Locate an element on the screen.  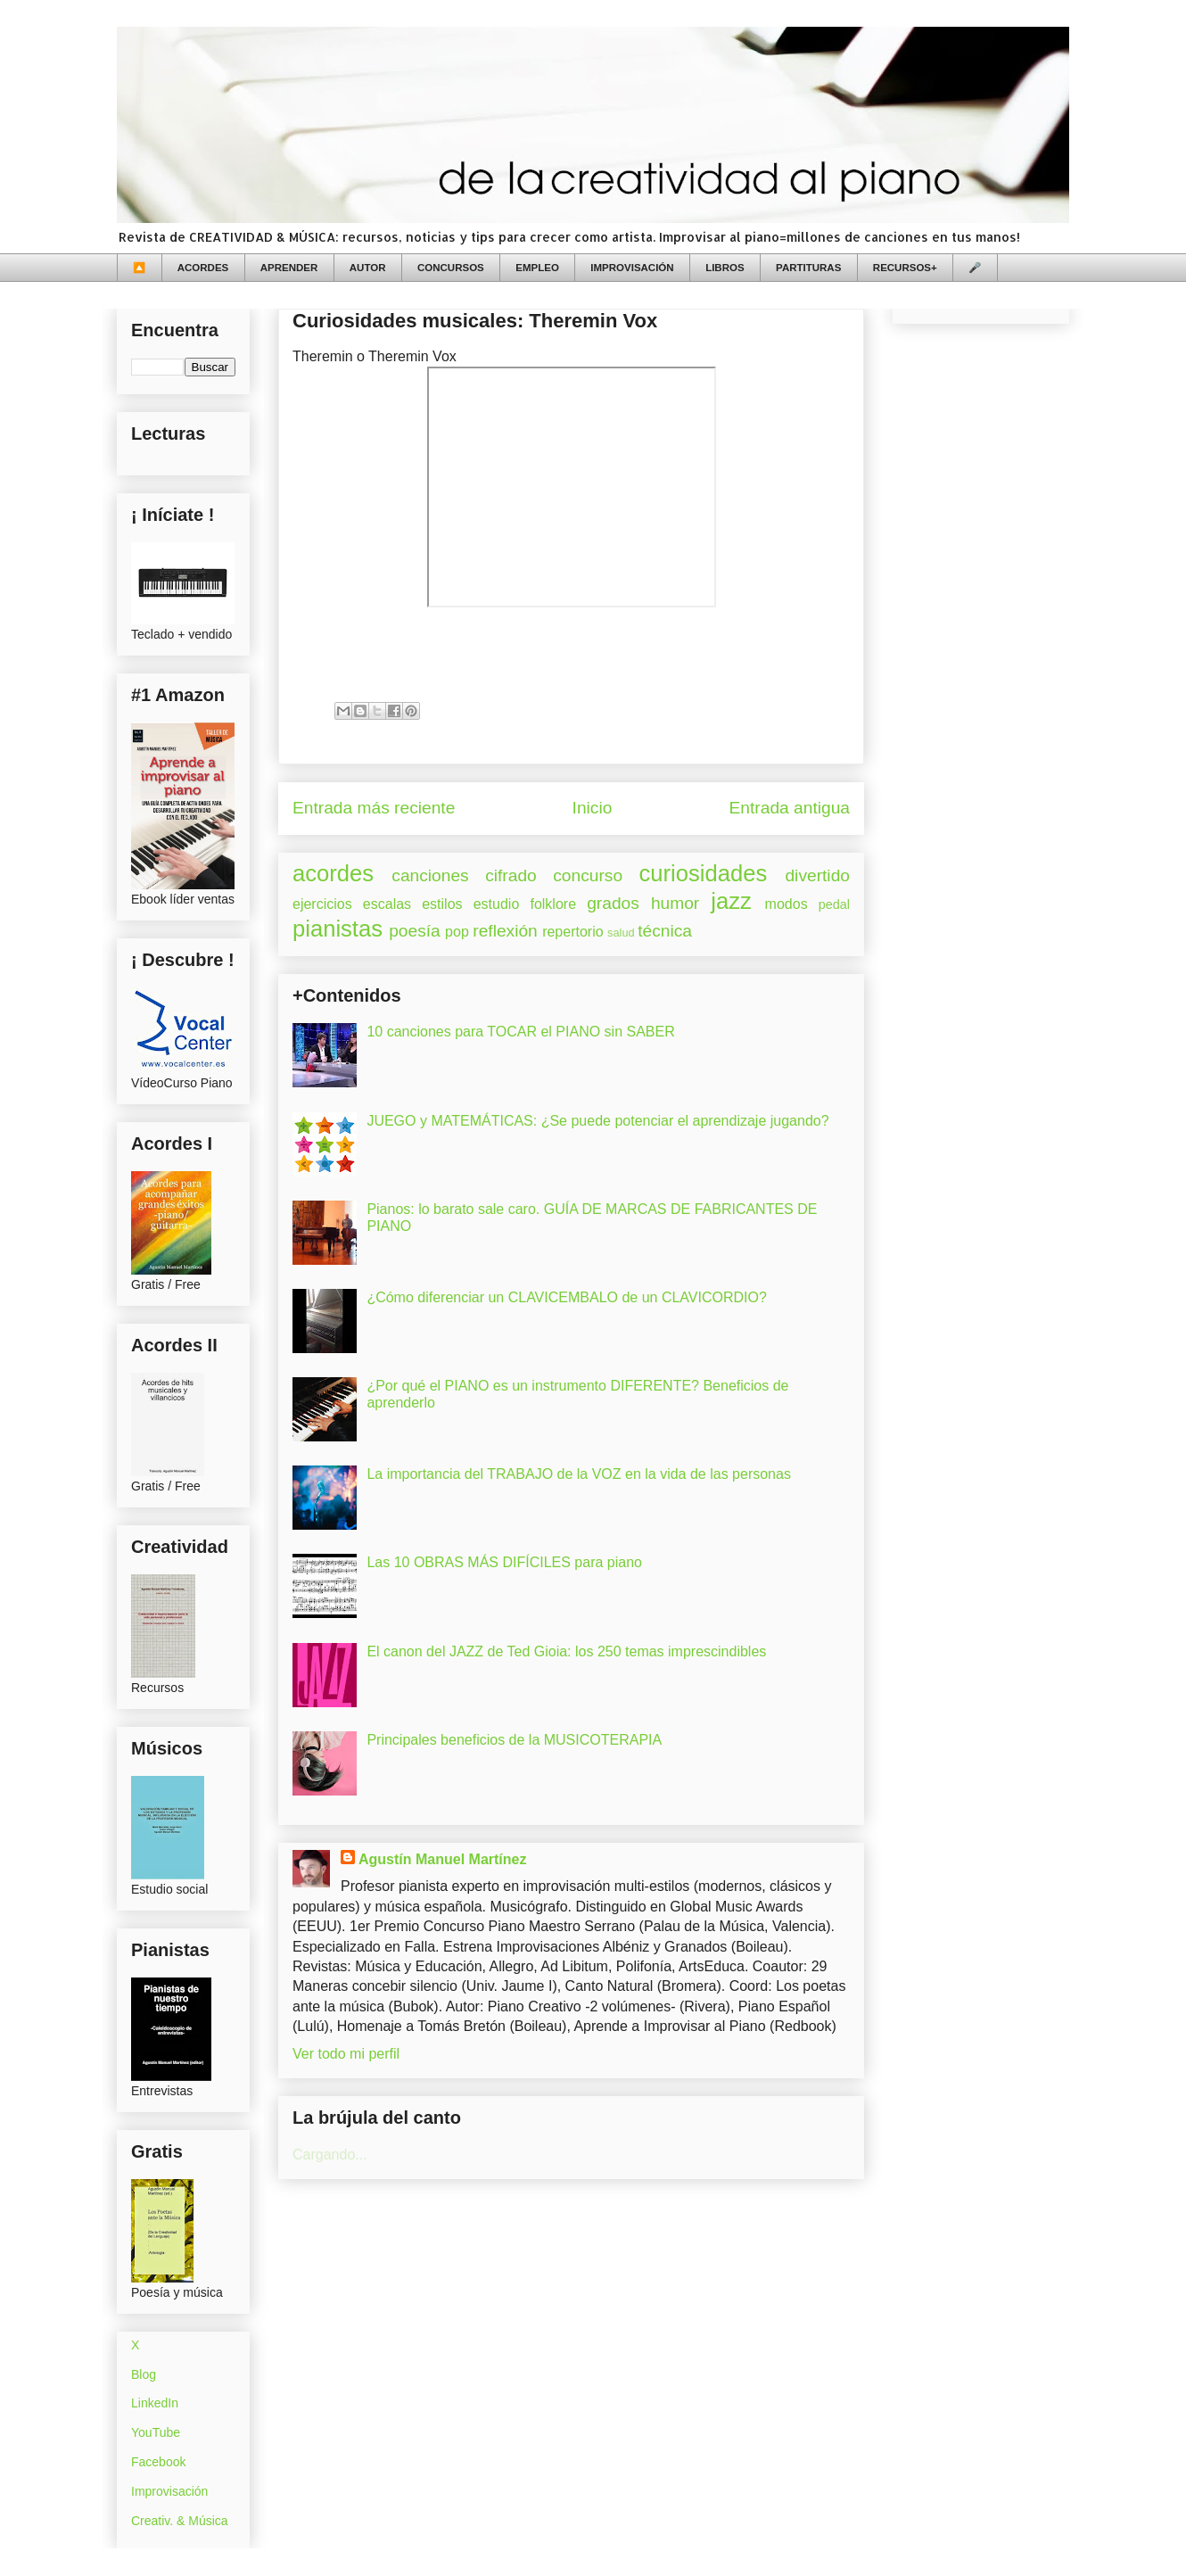
salud is located at coordinates (621, 932).